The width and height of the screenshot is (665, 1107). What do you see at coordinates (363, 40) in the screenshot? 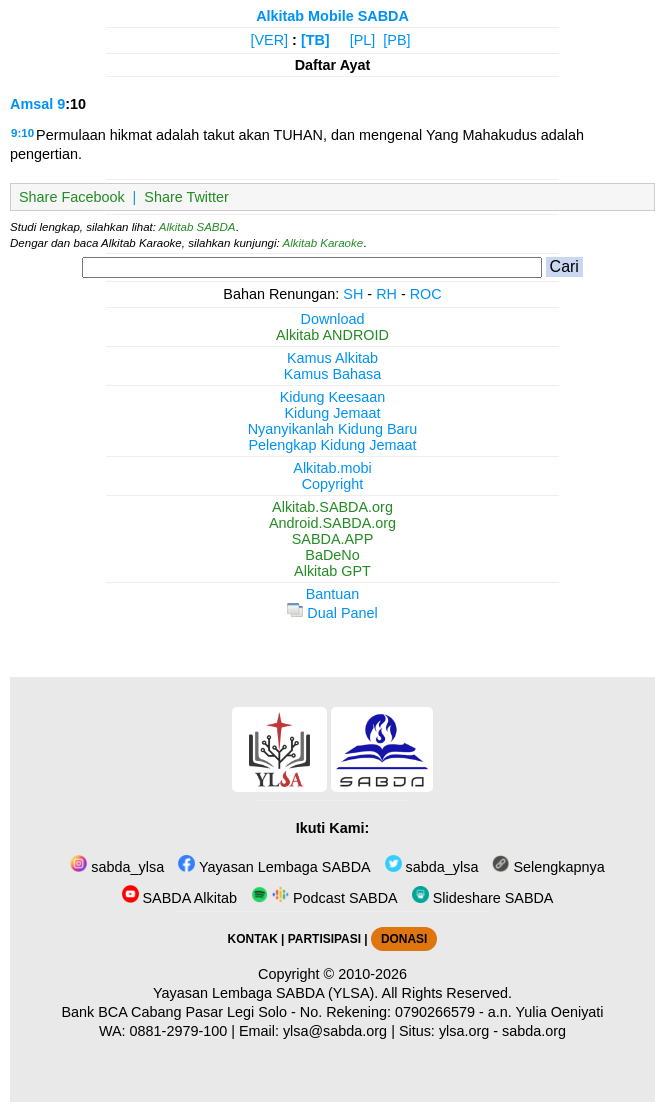
I see `[PL]` at bounding box center [363, 40].